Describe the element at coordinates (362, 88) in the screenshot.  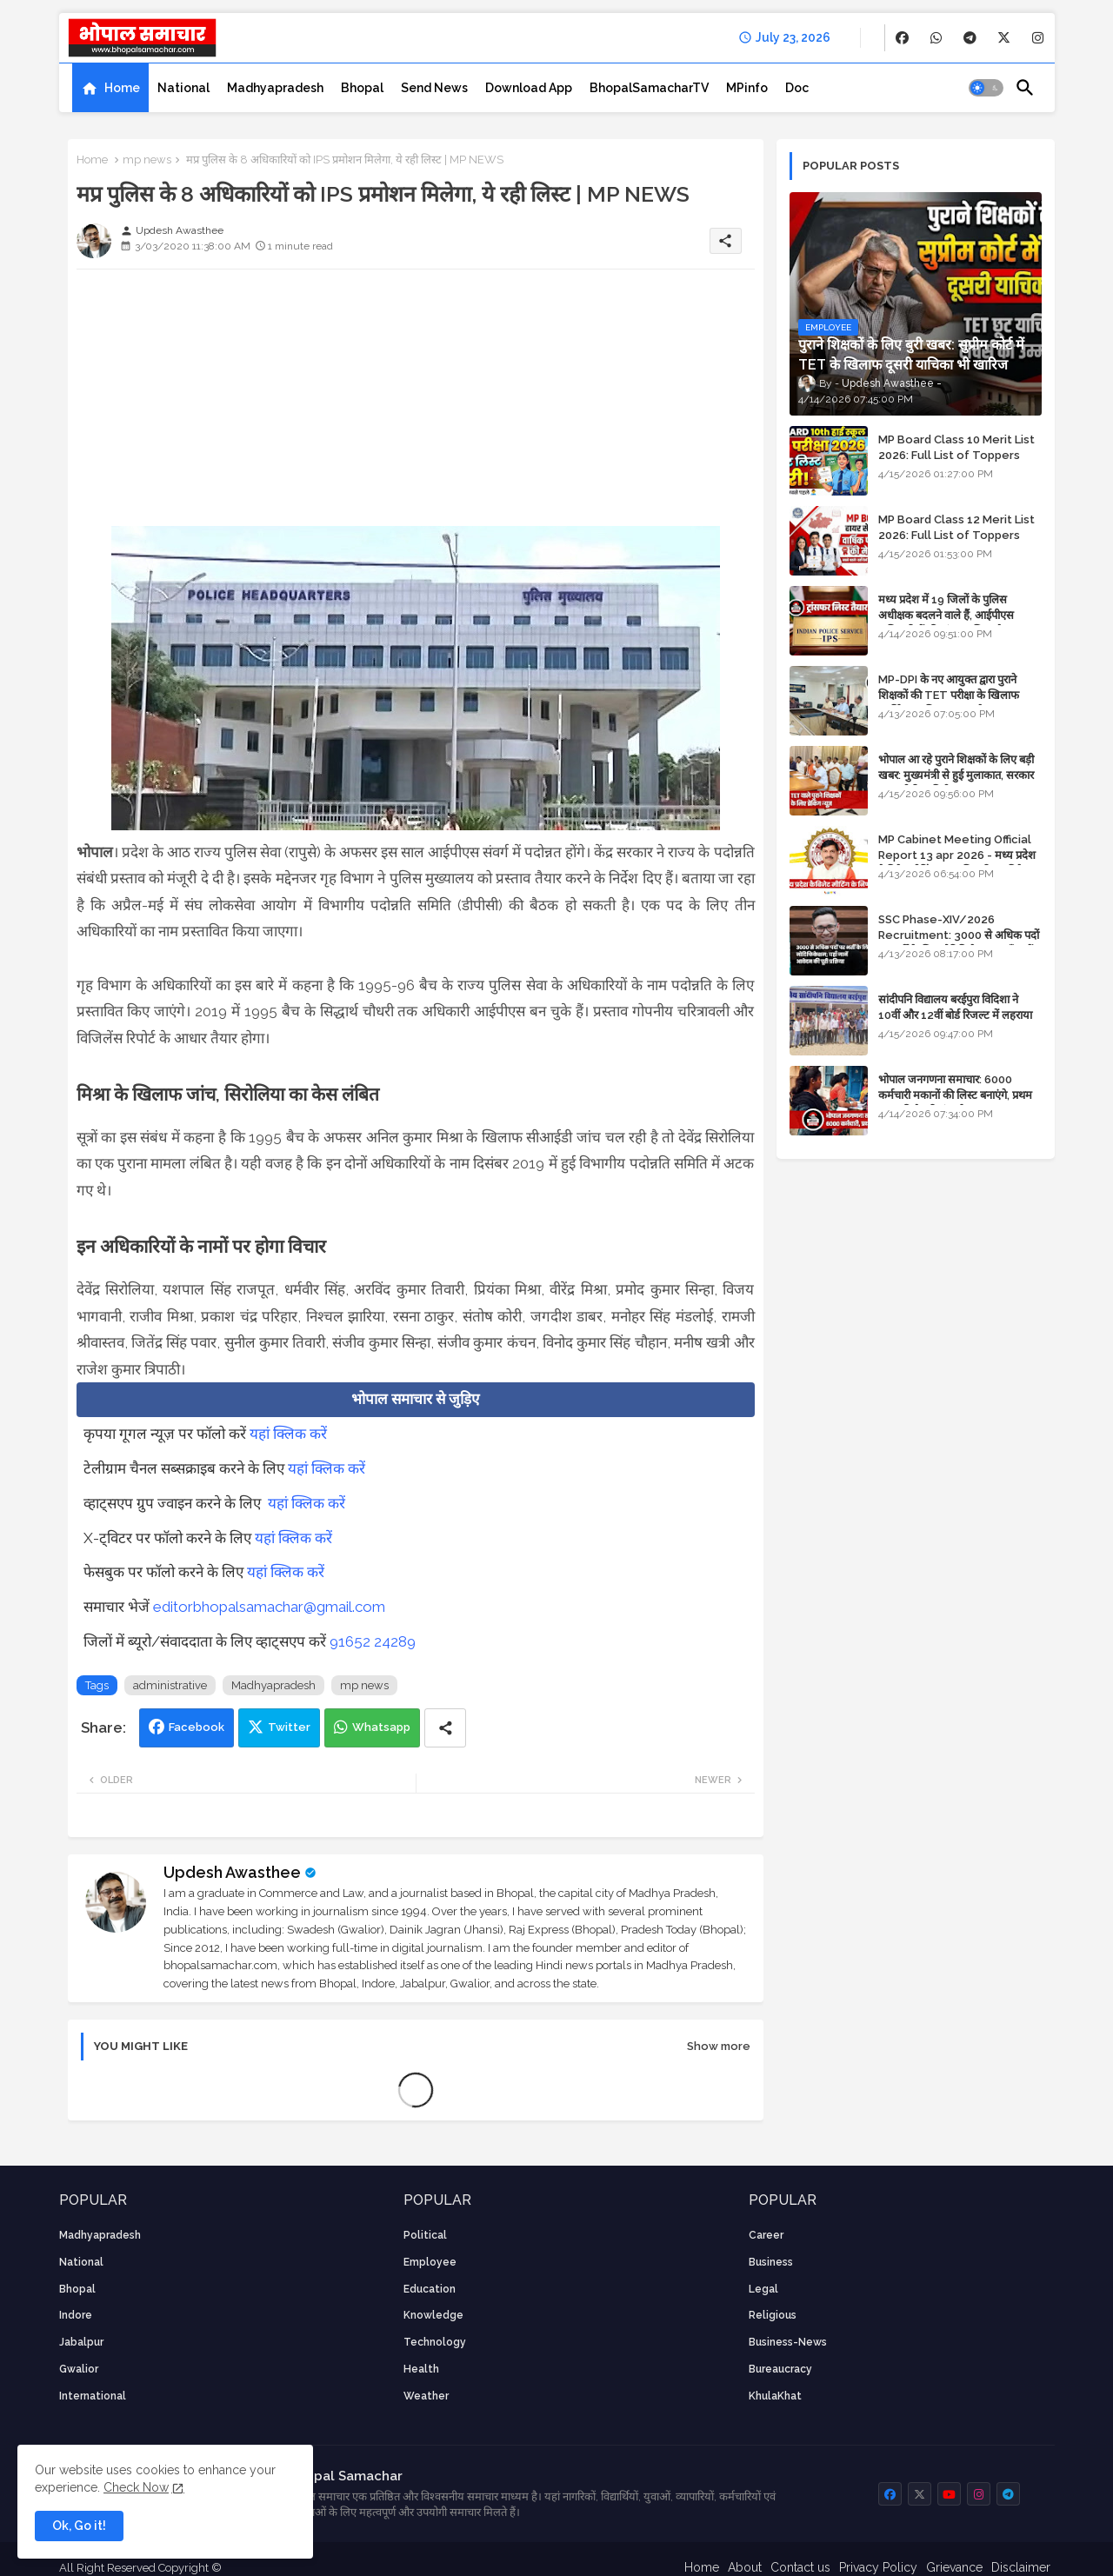
I see `Bhopal` at that location.